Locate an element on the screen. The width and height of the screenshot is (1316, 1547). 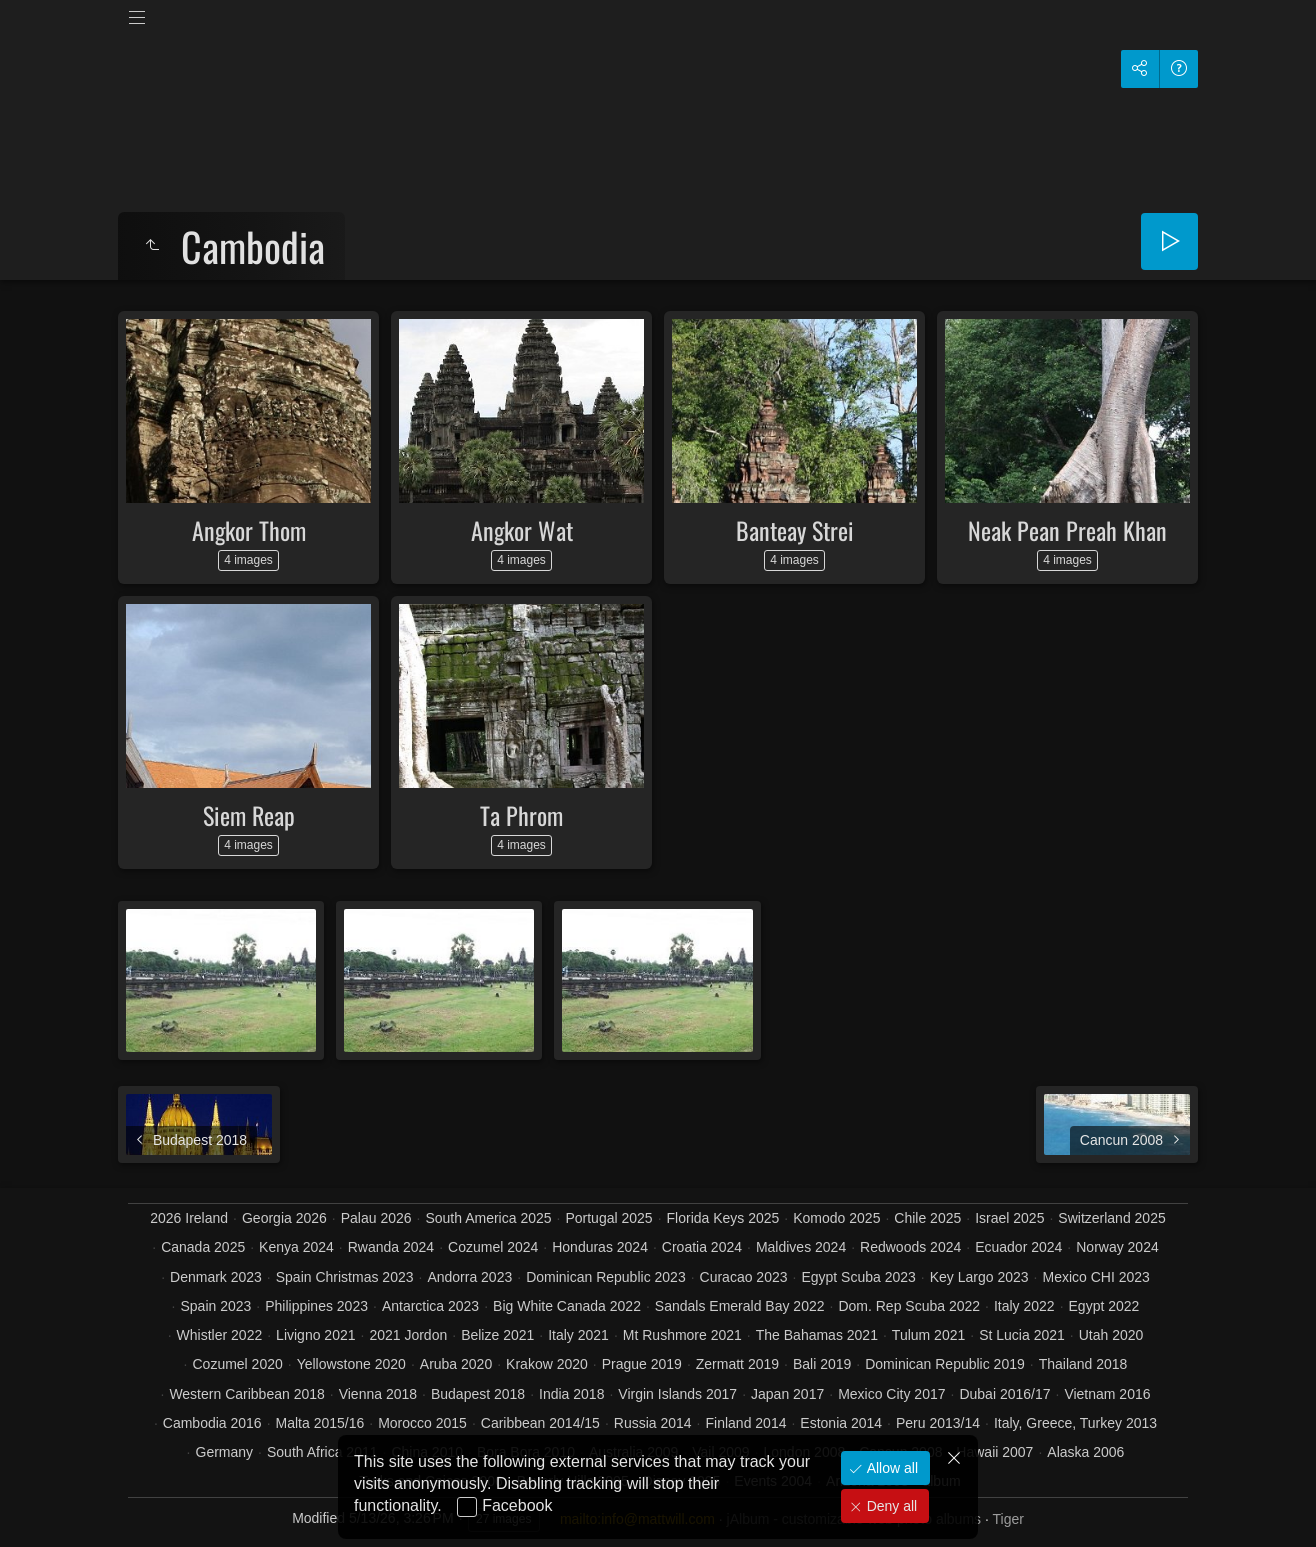
South America 2025 is located at coordinates (488, 1218).